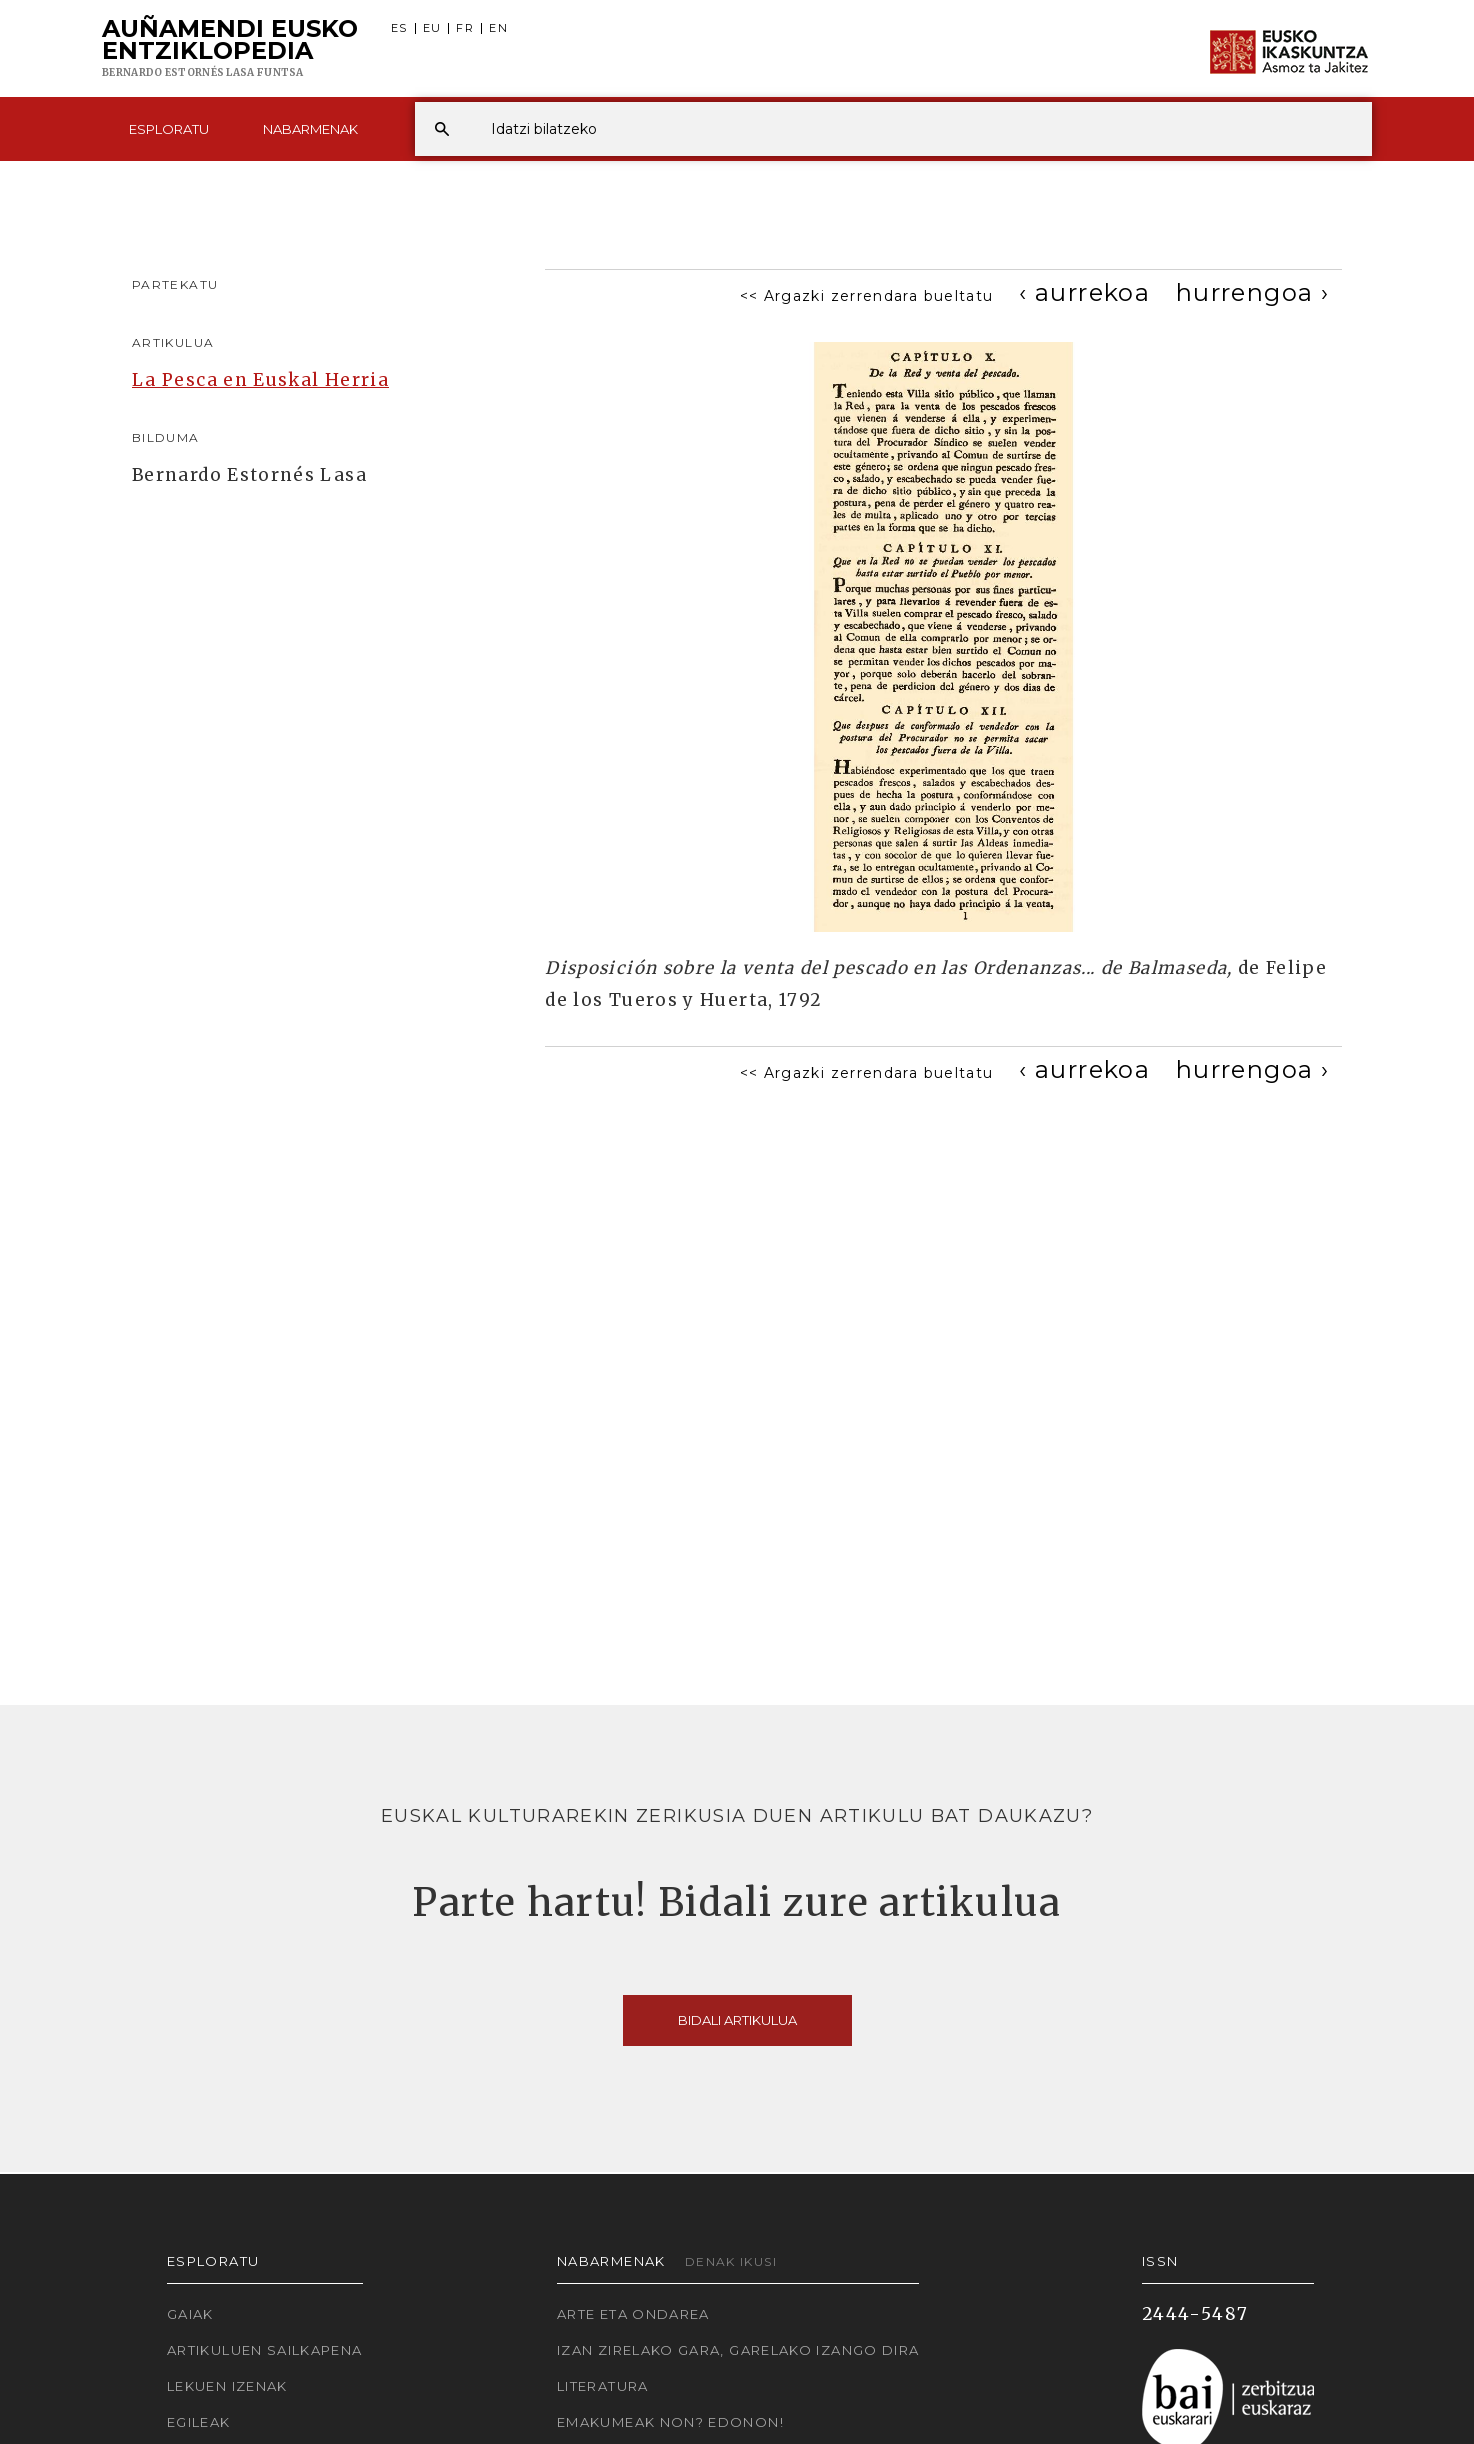  What do you see at coordinates (1252, 292) in the screenshot?
I see `[Next]` at bounding box center [1252, 292].